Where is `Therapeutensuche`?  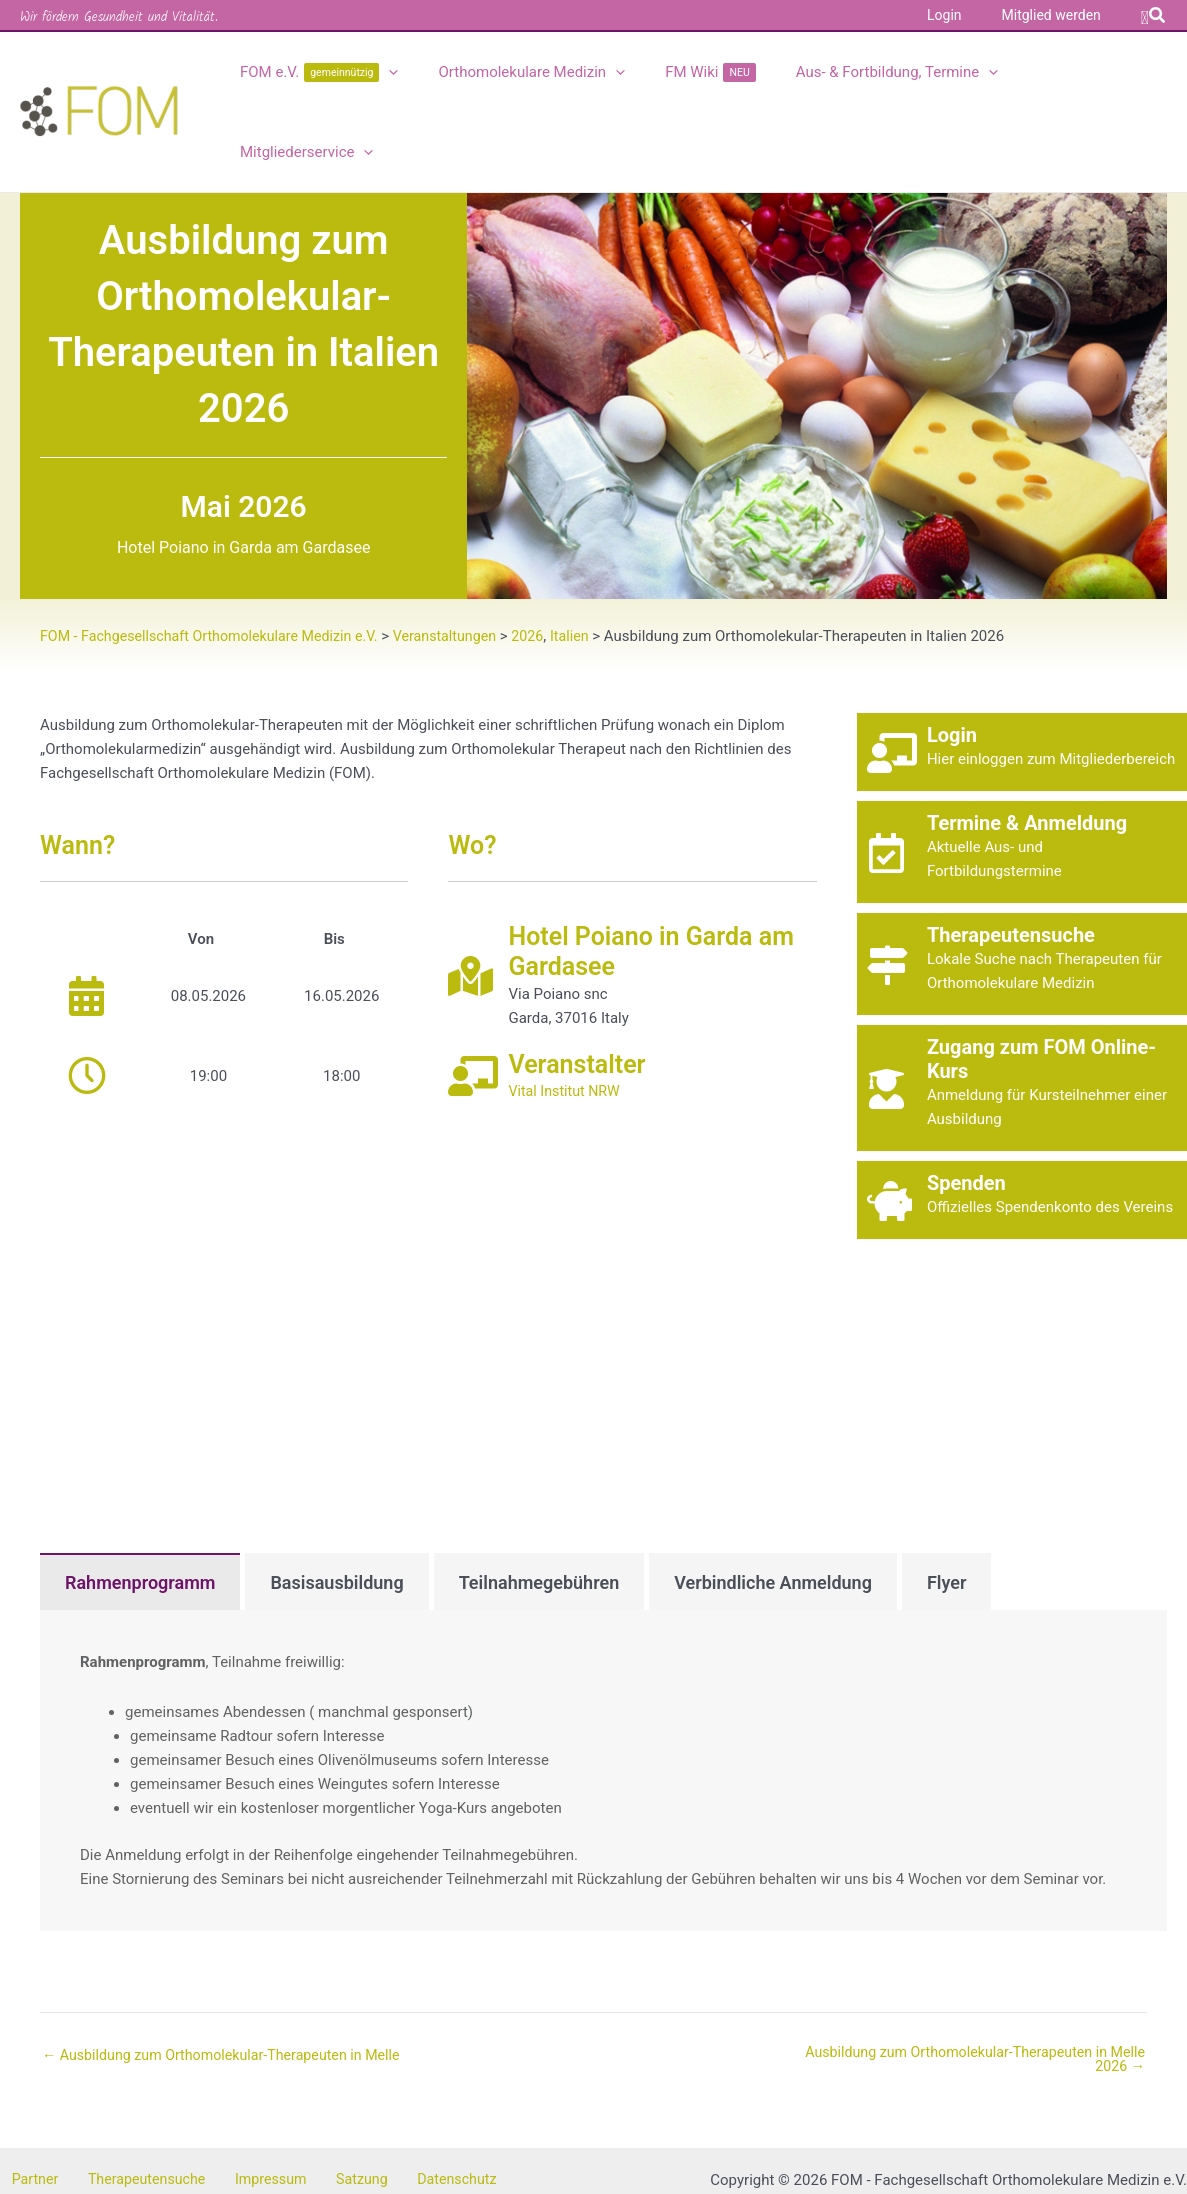 Therapeutensuche is located at coordinates (126, 2106).